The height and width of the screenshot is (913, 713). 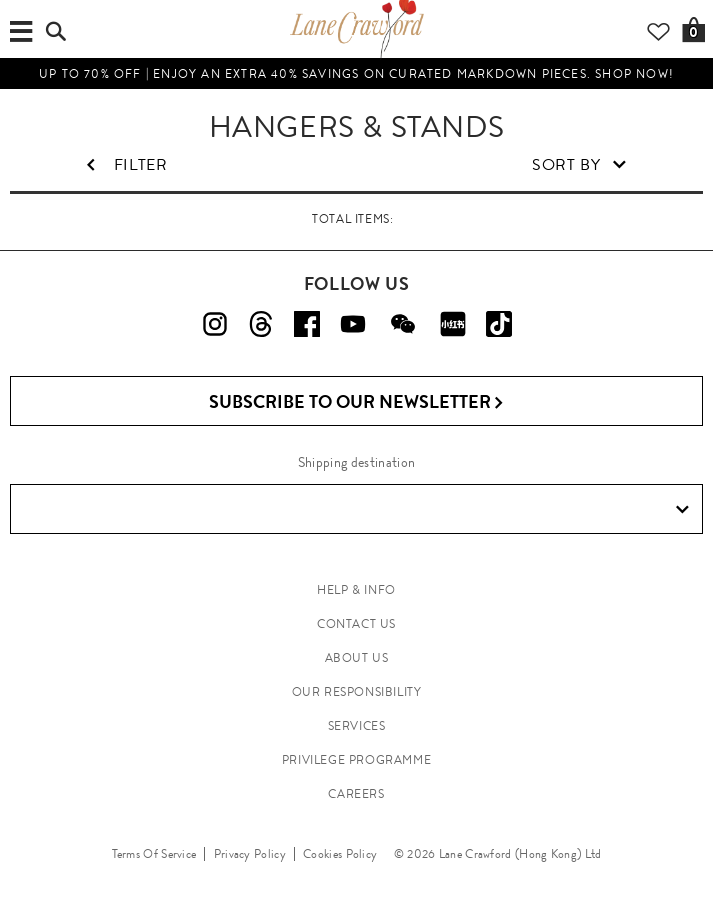 I want to click on OUR RESPONSIBILITY, so click(x=357, y=692).